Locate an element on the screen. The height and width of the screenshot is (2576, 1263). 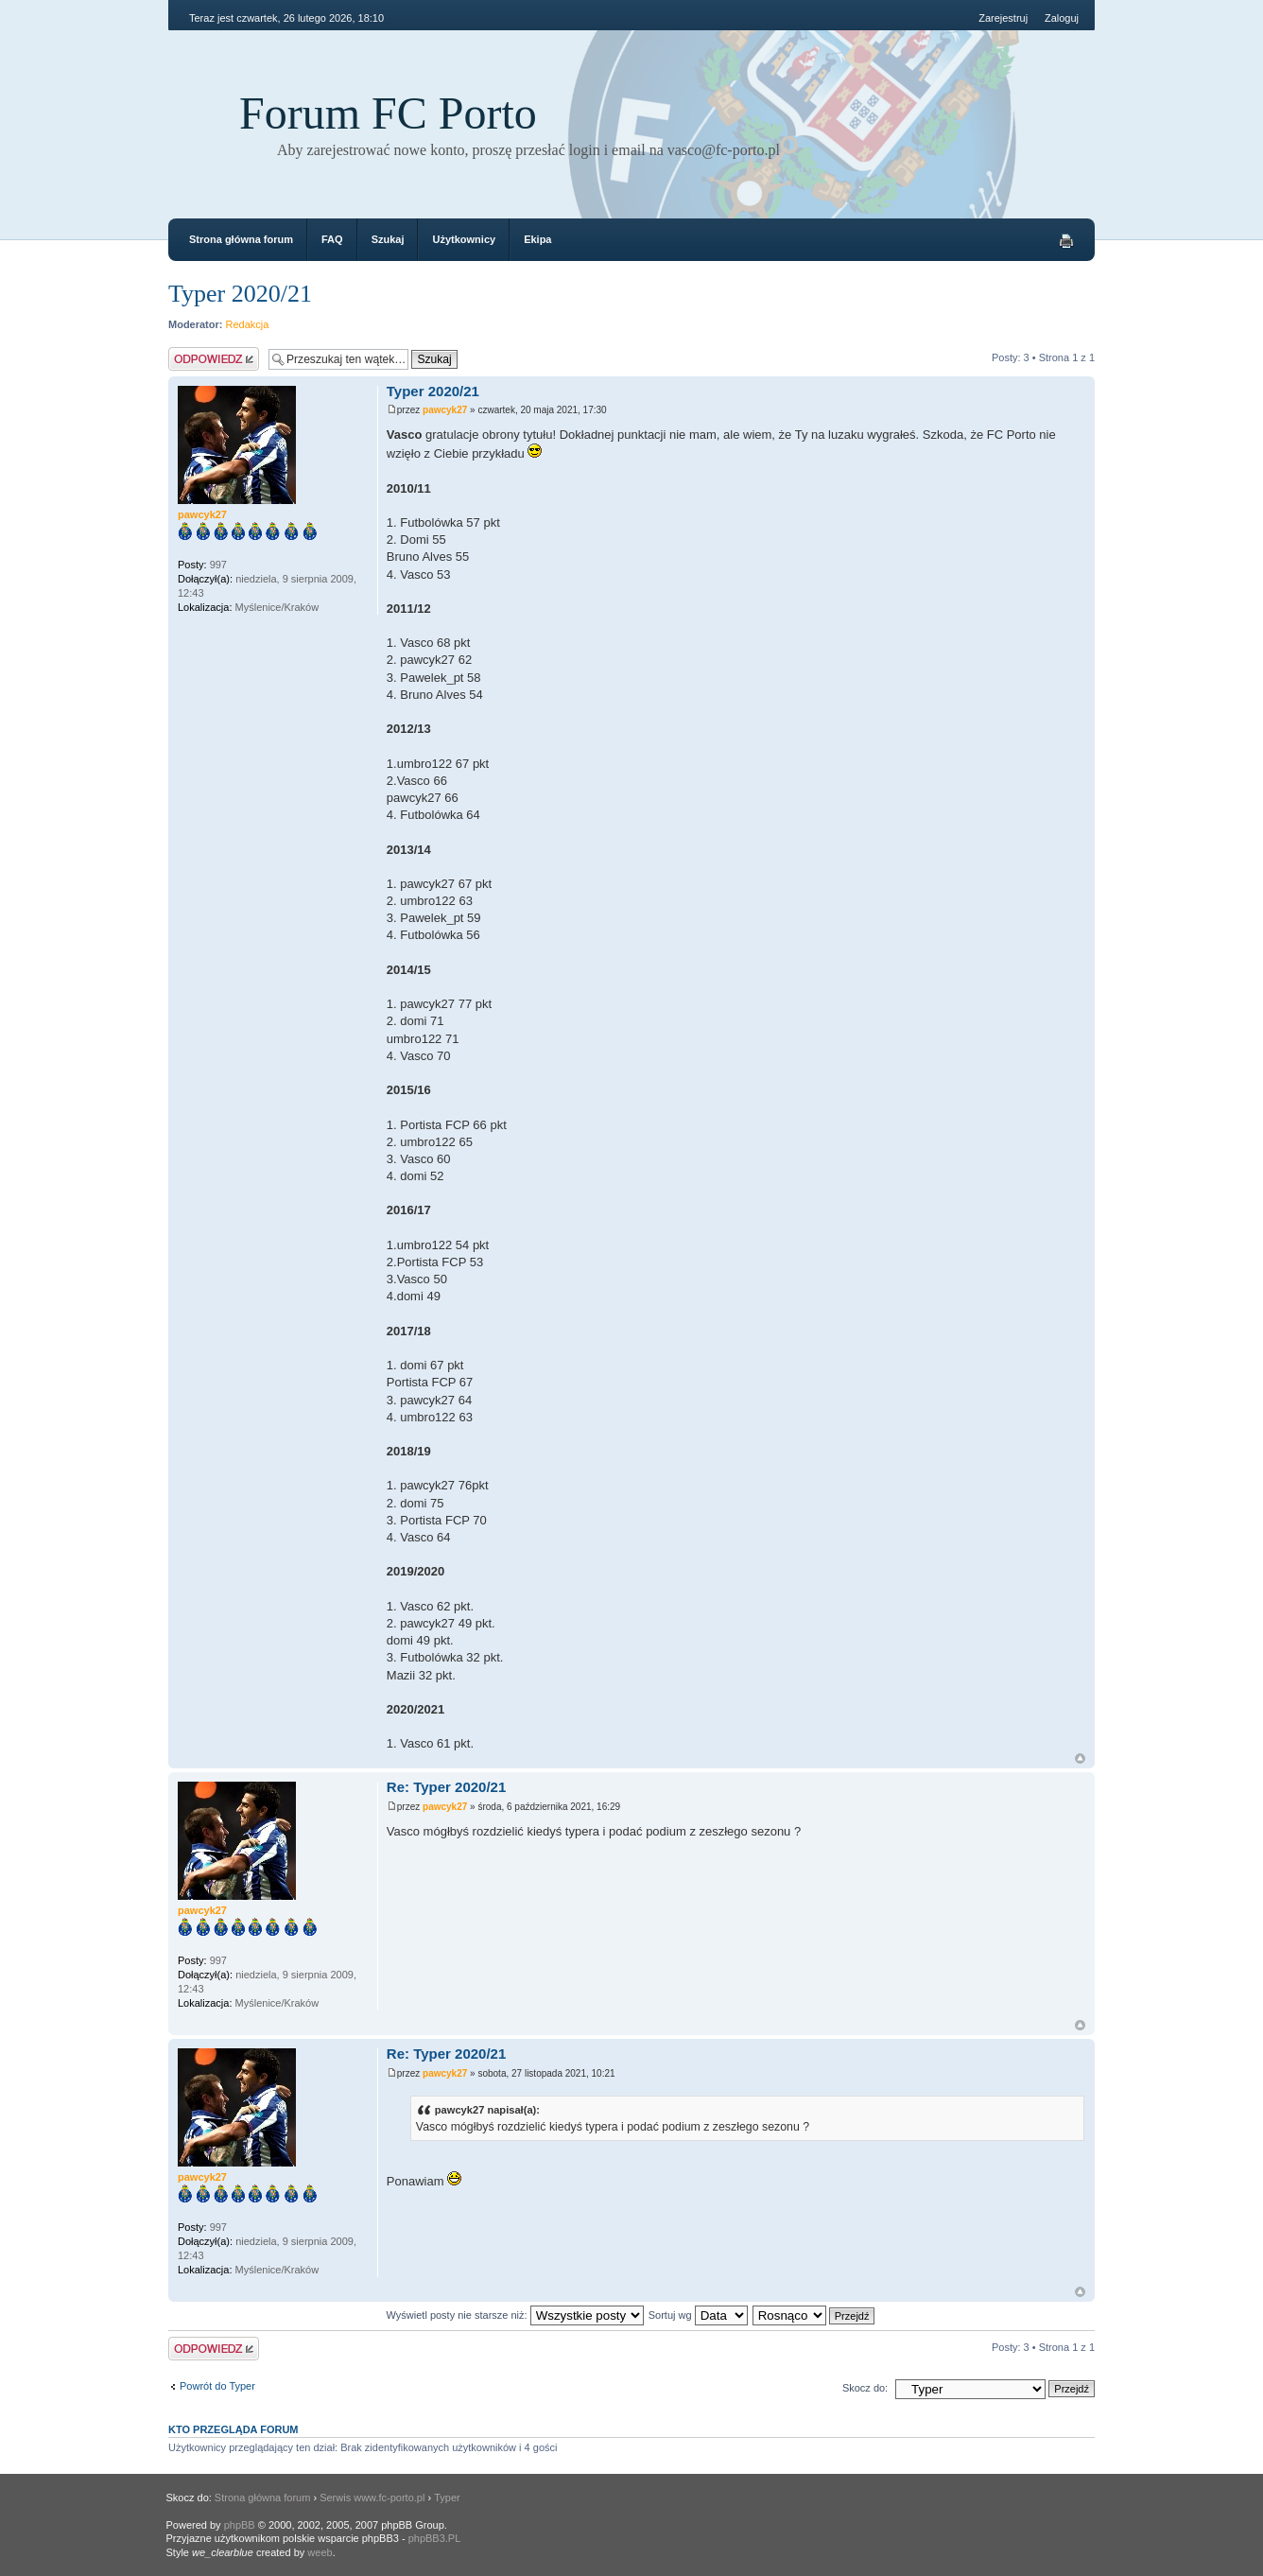
Sortuj wg is located at coordinates (698, 2315).